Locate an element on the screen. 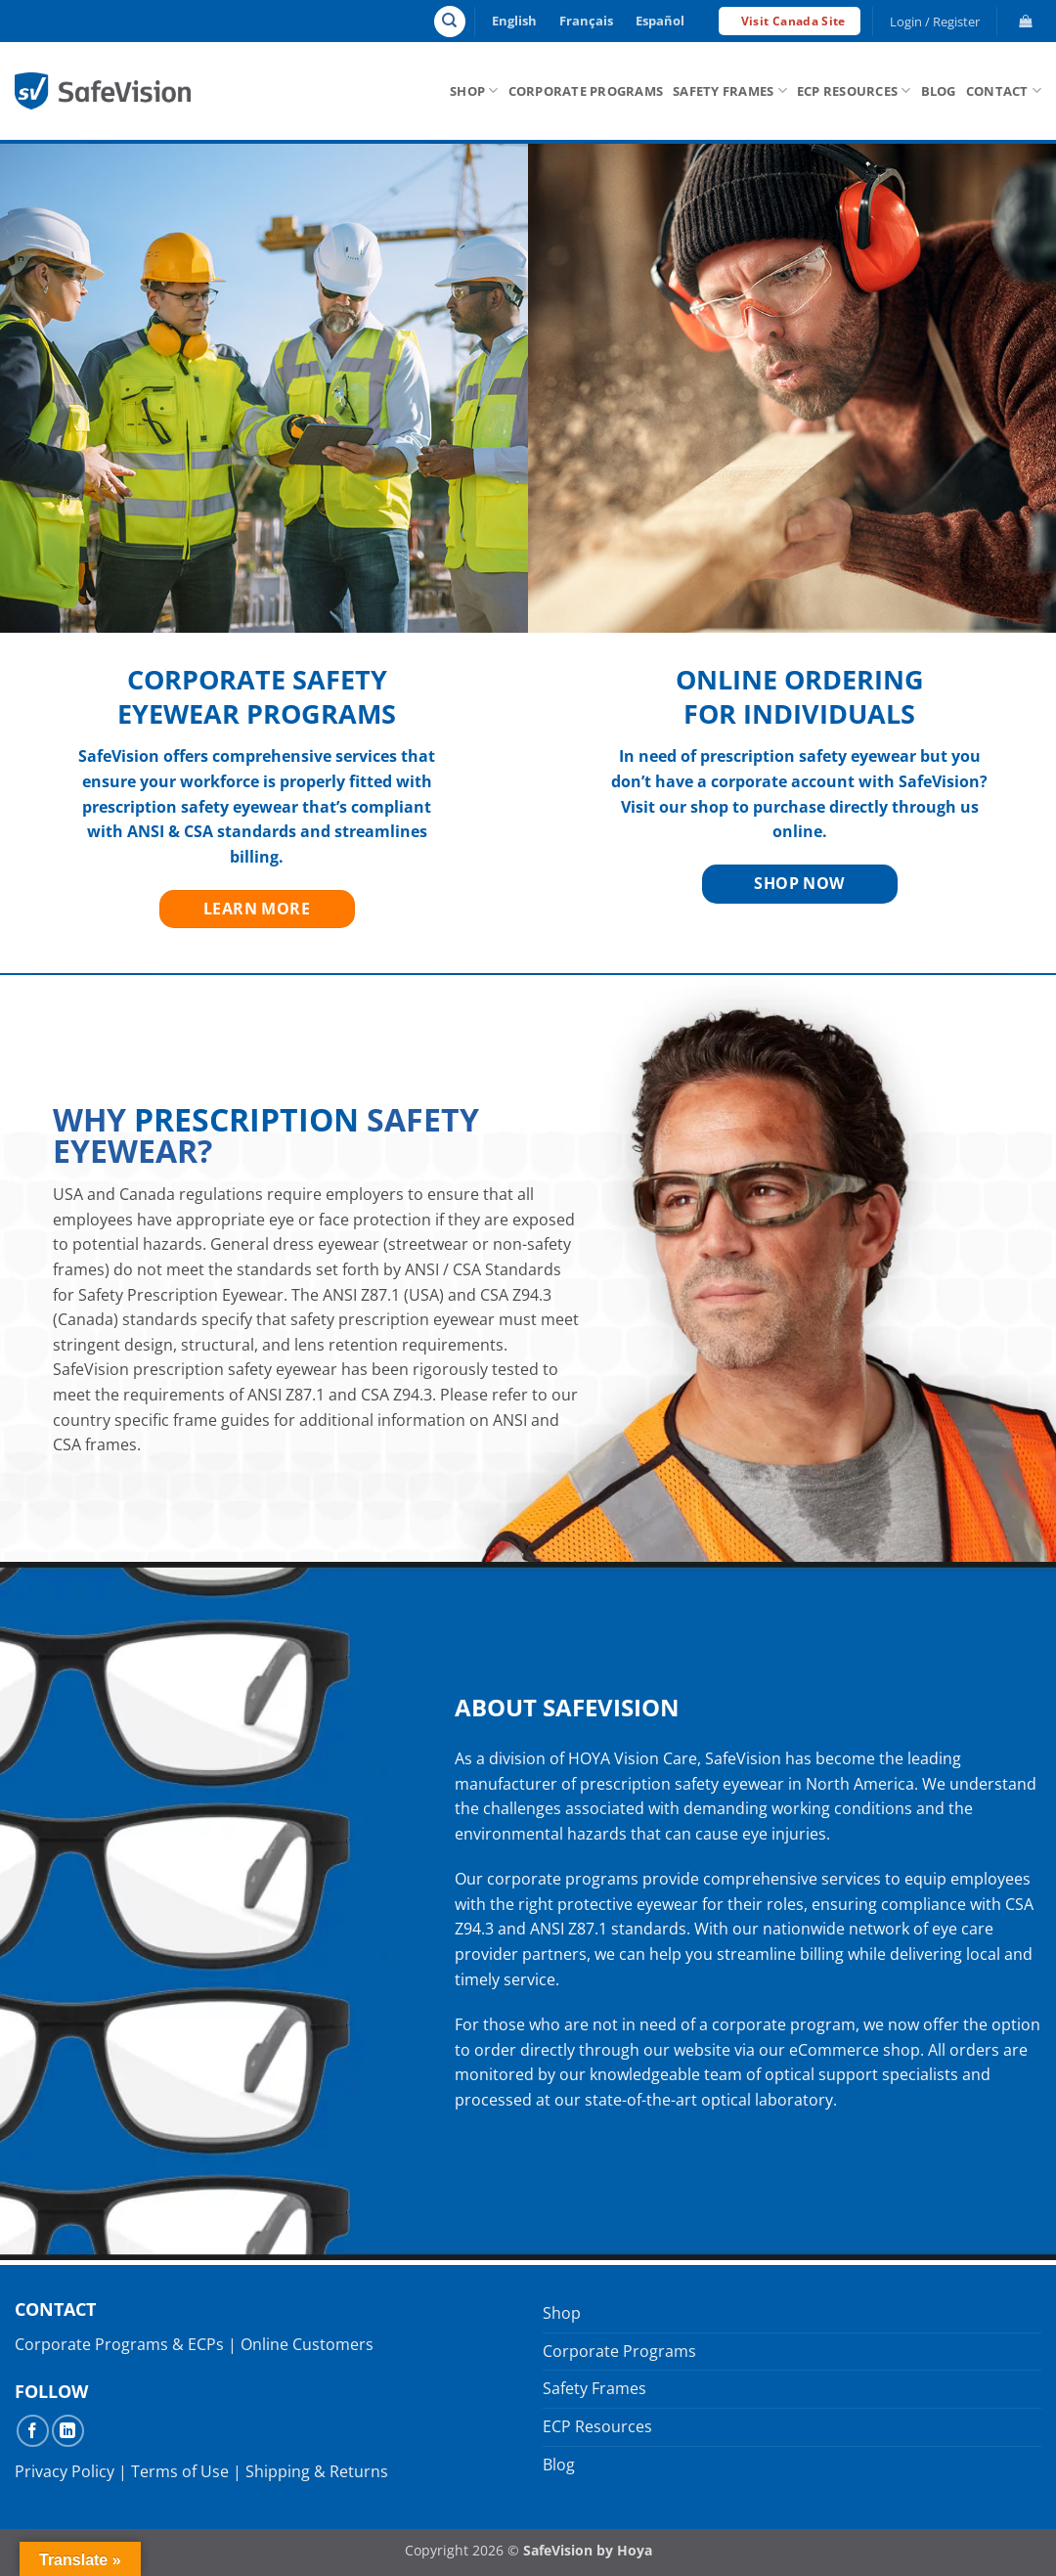 The width and height of the screenshot is (1056, 2576). [Follow on Facebook] is located at coordinates (33, 2431).